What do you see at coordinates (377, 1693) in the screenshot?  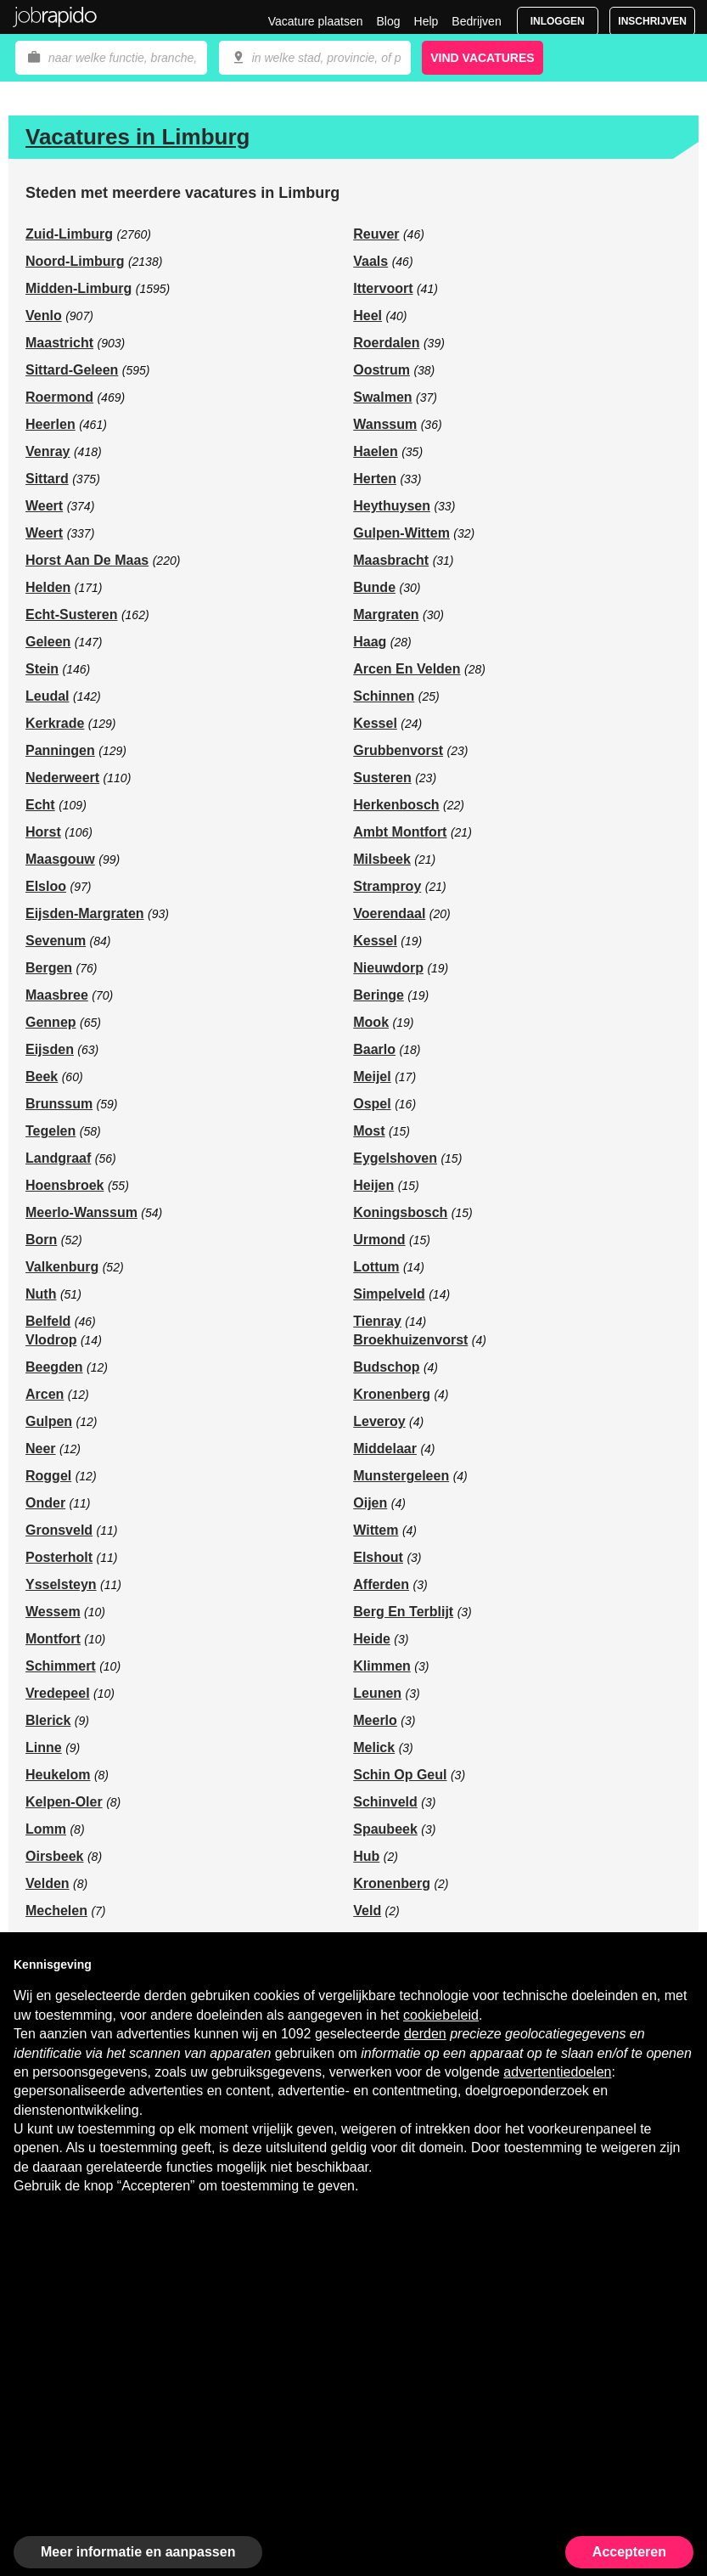 I see `Leunen` at bounding box center [377, 1693].